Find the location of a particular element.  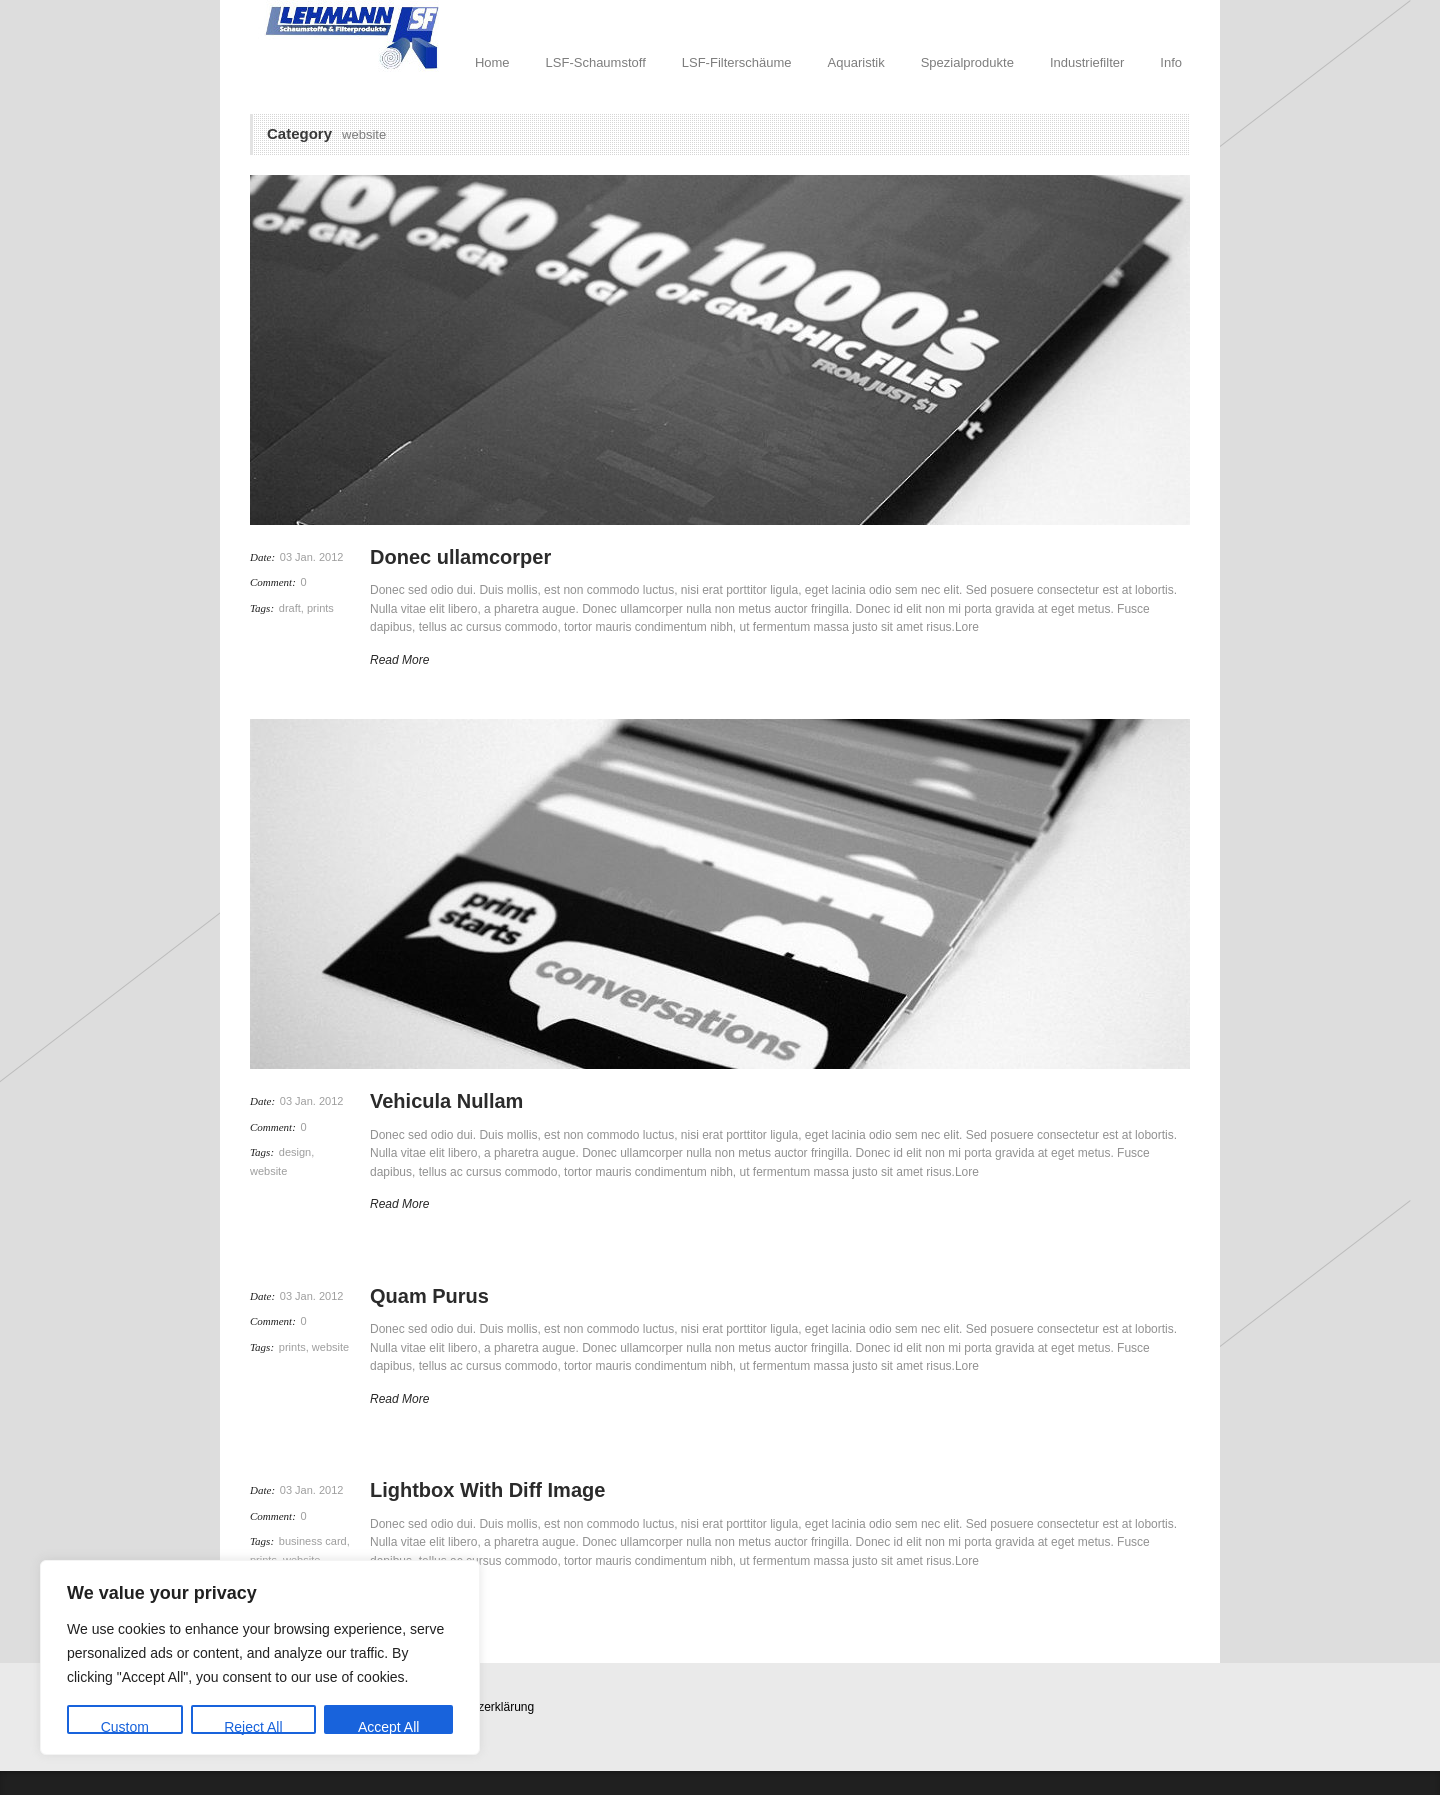

prints is located at coordinates (320, 608).